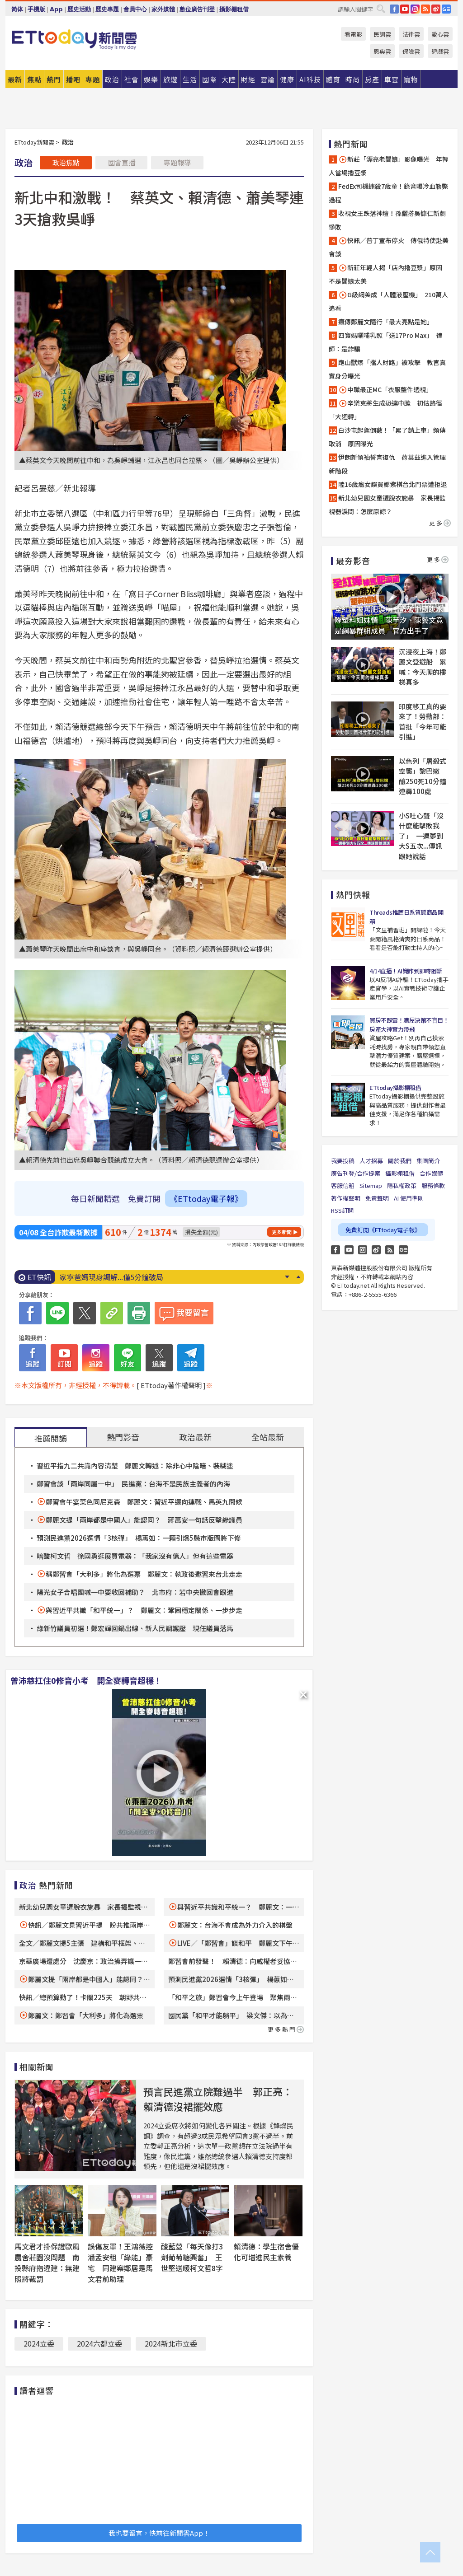 The height and width of the screenshot is (2576, 463). Describe the element at coordinates (282, 1231) in the screenshot. I see `更多新聞` at that location.